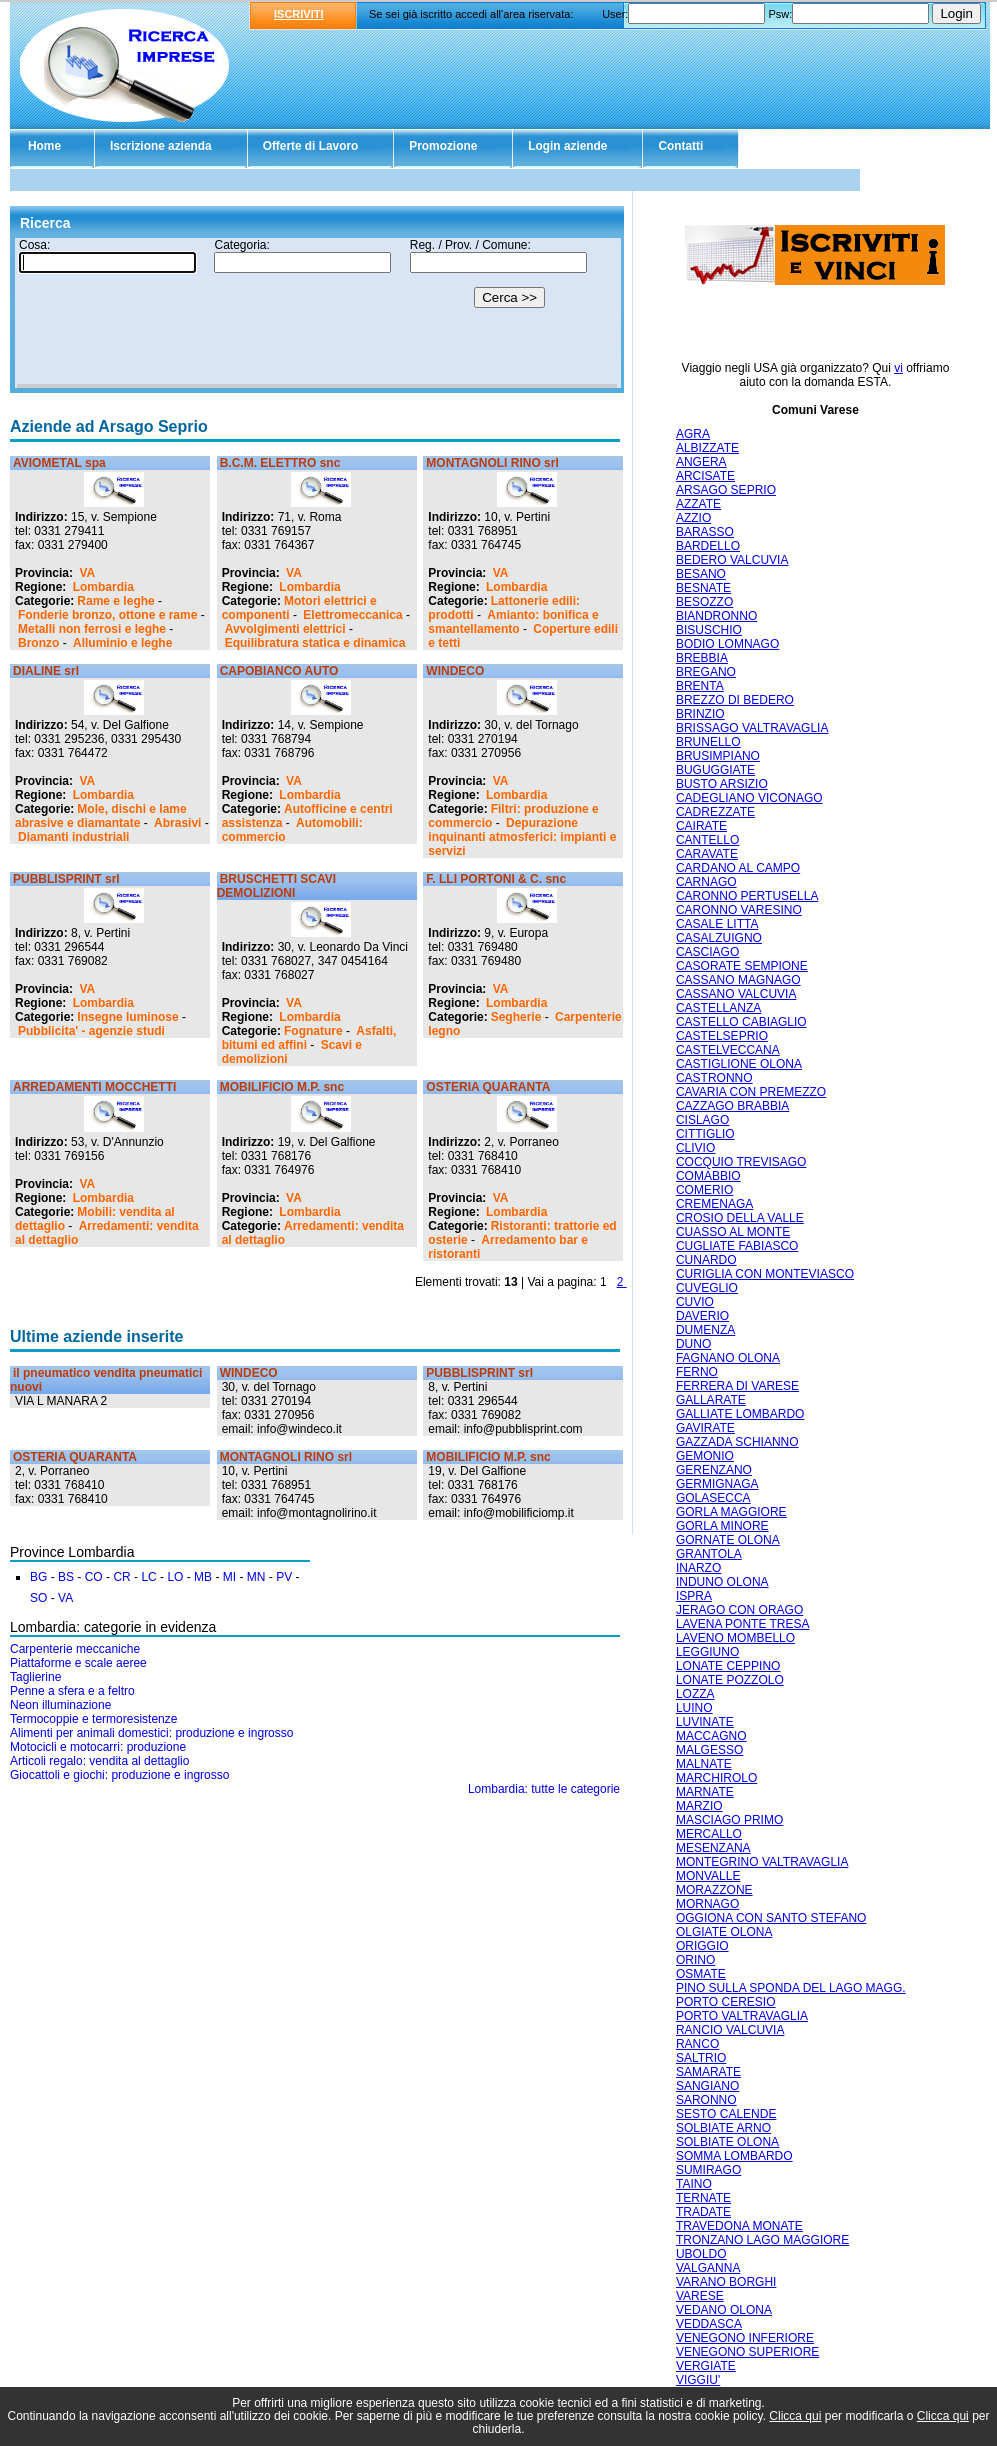 This screenshot has width=997, height=2446. I want to click on GERENZANO, so click(714, 1470).